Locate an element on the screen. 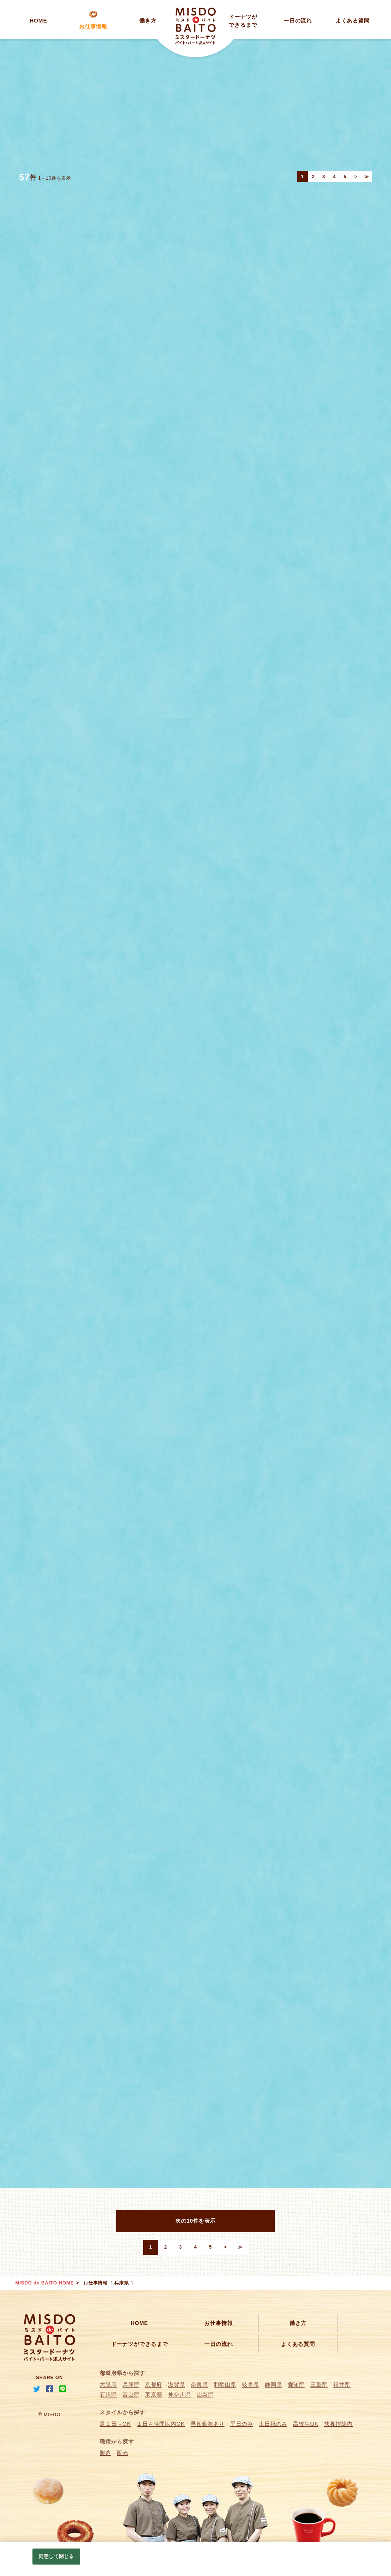 The height and width of the screenshot is (2576, 391). 山梨県 is located at coordinates (205, 2394).